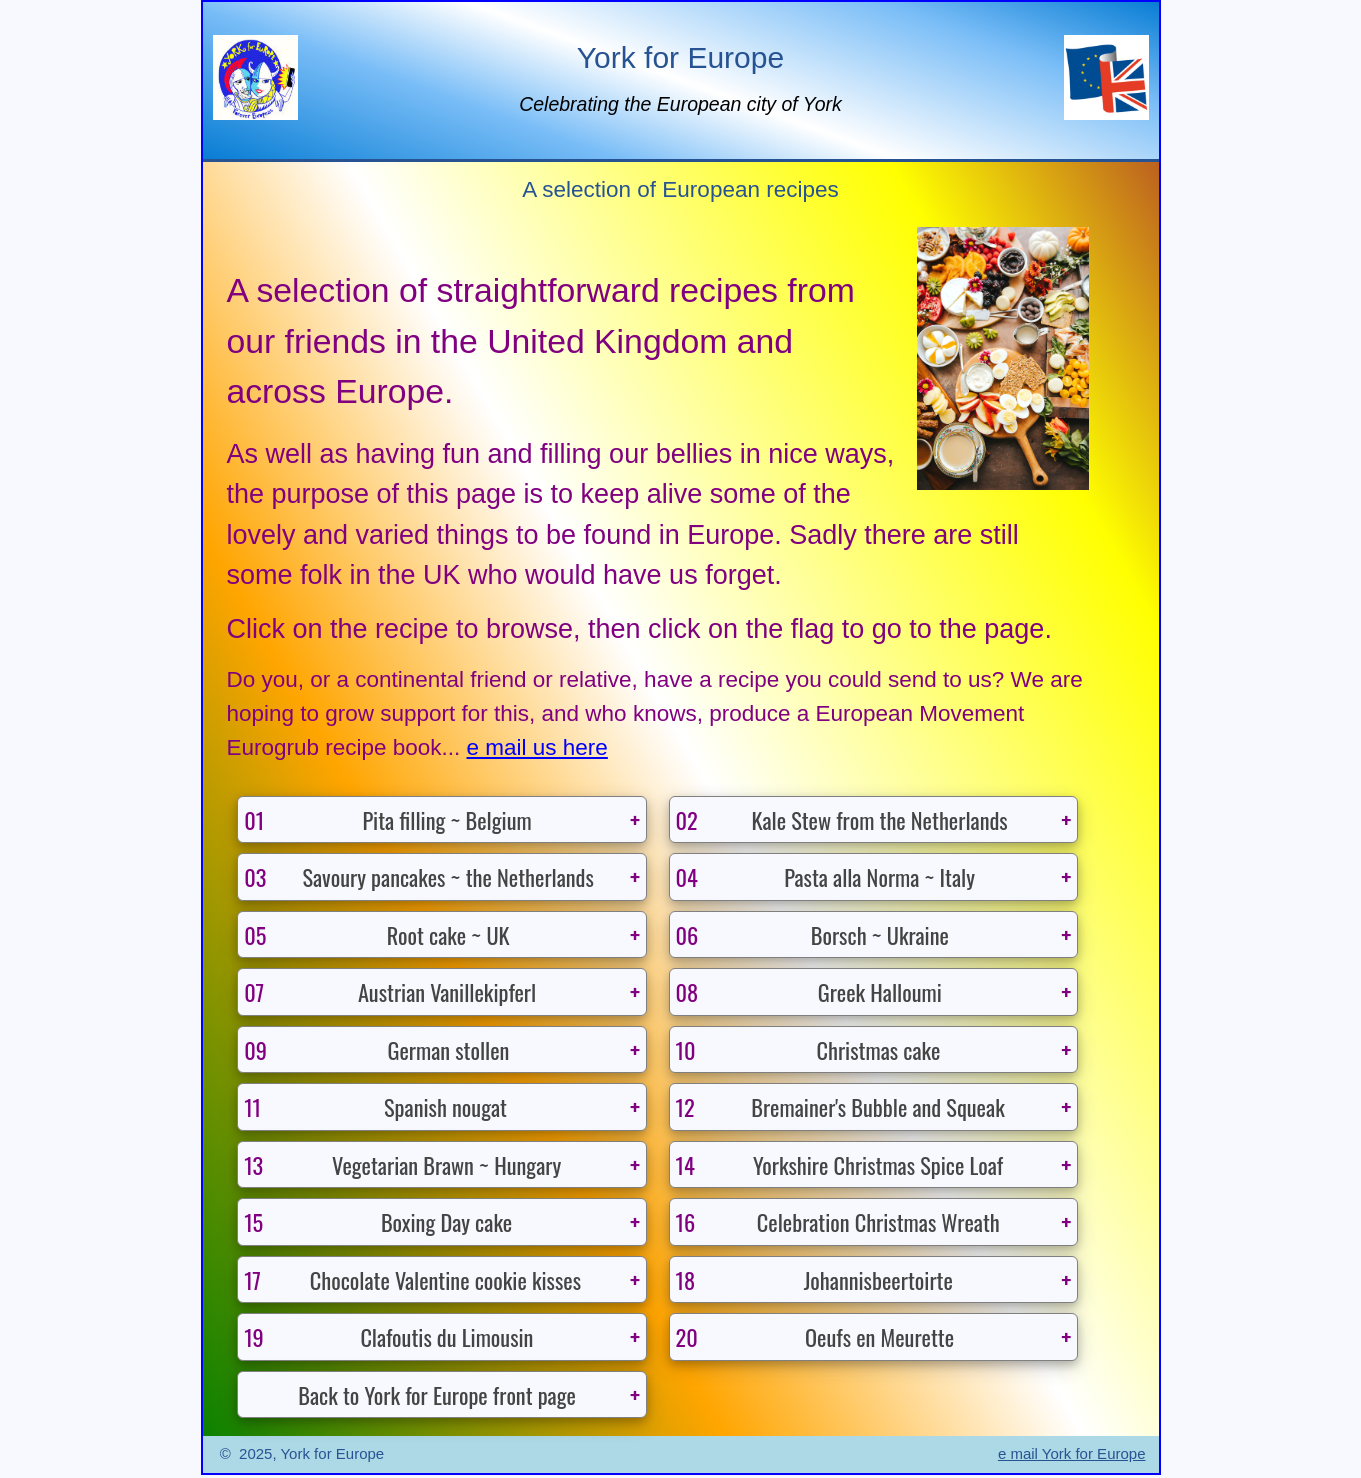 Image resolution: width=1361 pixels, height=1478 pixels. Describe the element at coordinates (388, 819) in the screenshot. I see `Pita filling ~ Belgium` at that location.